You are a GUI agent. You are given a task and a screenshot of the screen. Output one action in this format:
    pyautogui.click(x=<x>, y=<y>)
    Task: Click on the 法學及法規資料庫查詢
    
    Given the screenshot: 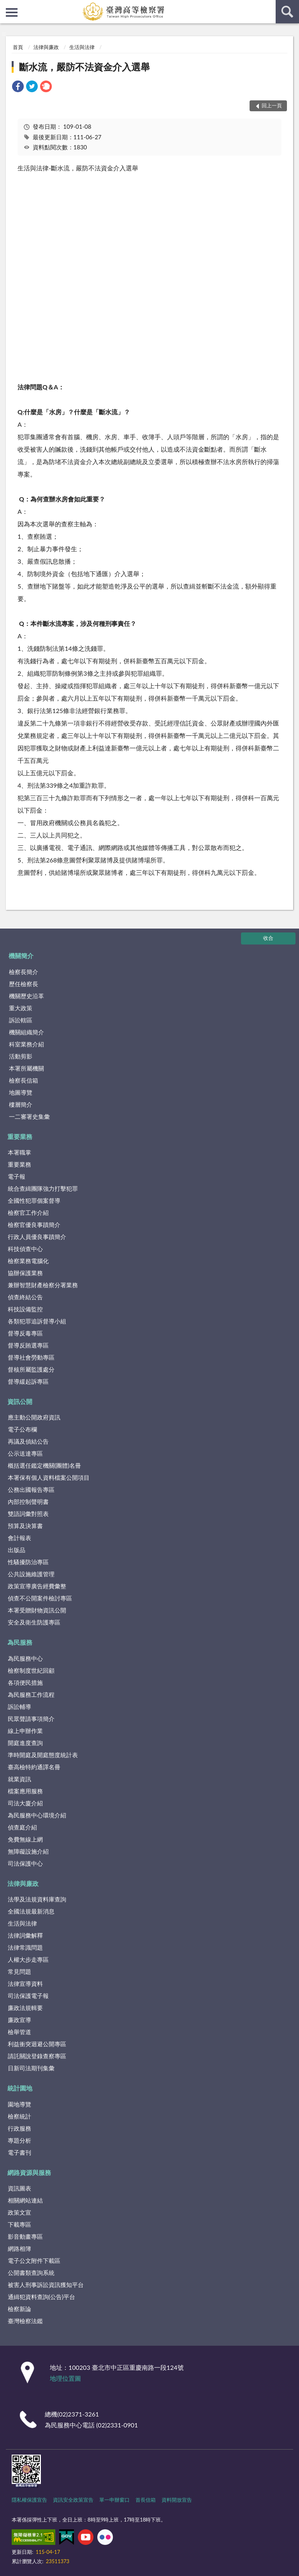 What is the action you would take?
    pyautogui.click(x=37, y=1899)
    